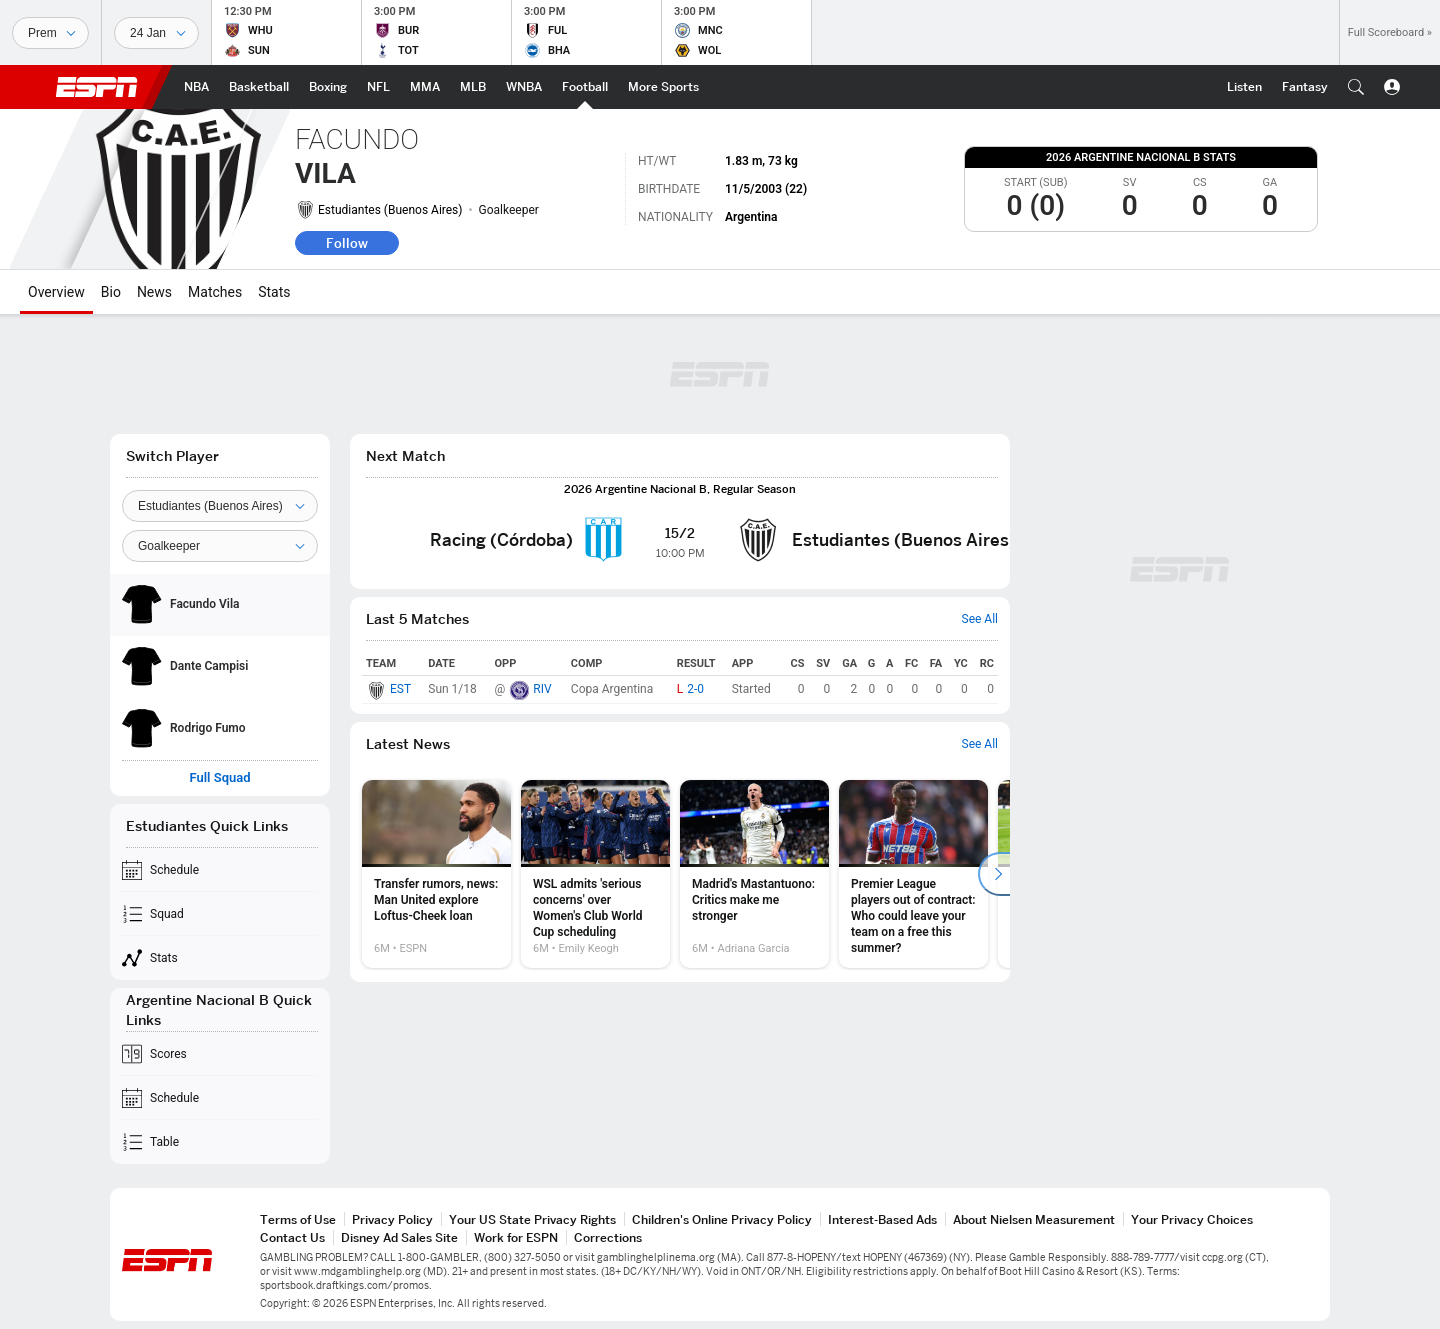  Describe the element at coordinates (298, 1219) in the screenshot. I see `Terms of Use` at that location.